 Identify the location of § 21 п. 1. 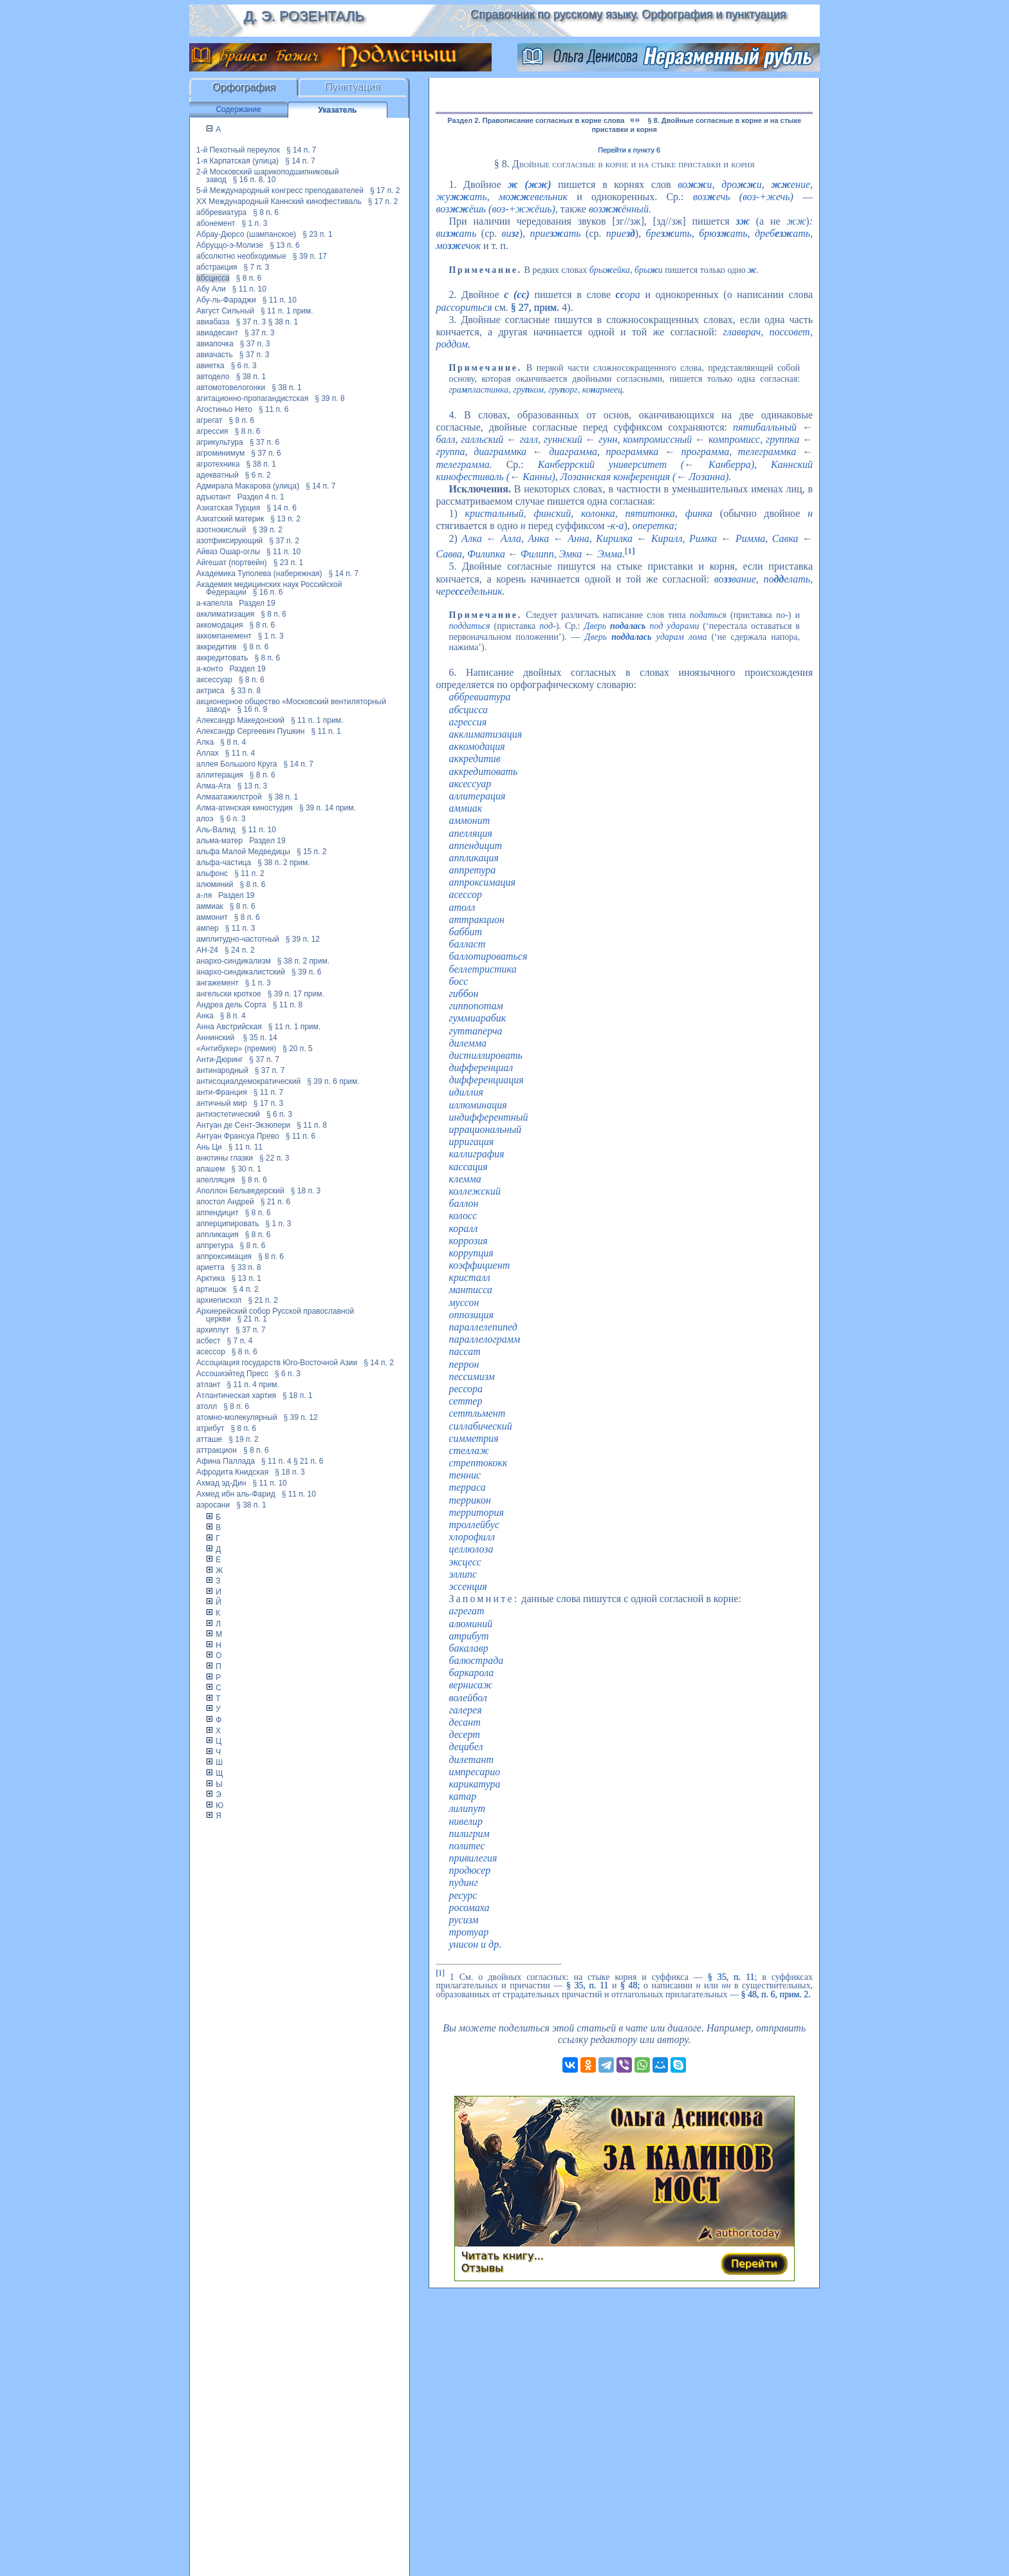
(252, 1318).